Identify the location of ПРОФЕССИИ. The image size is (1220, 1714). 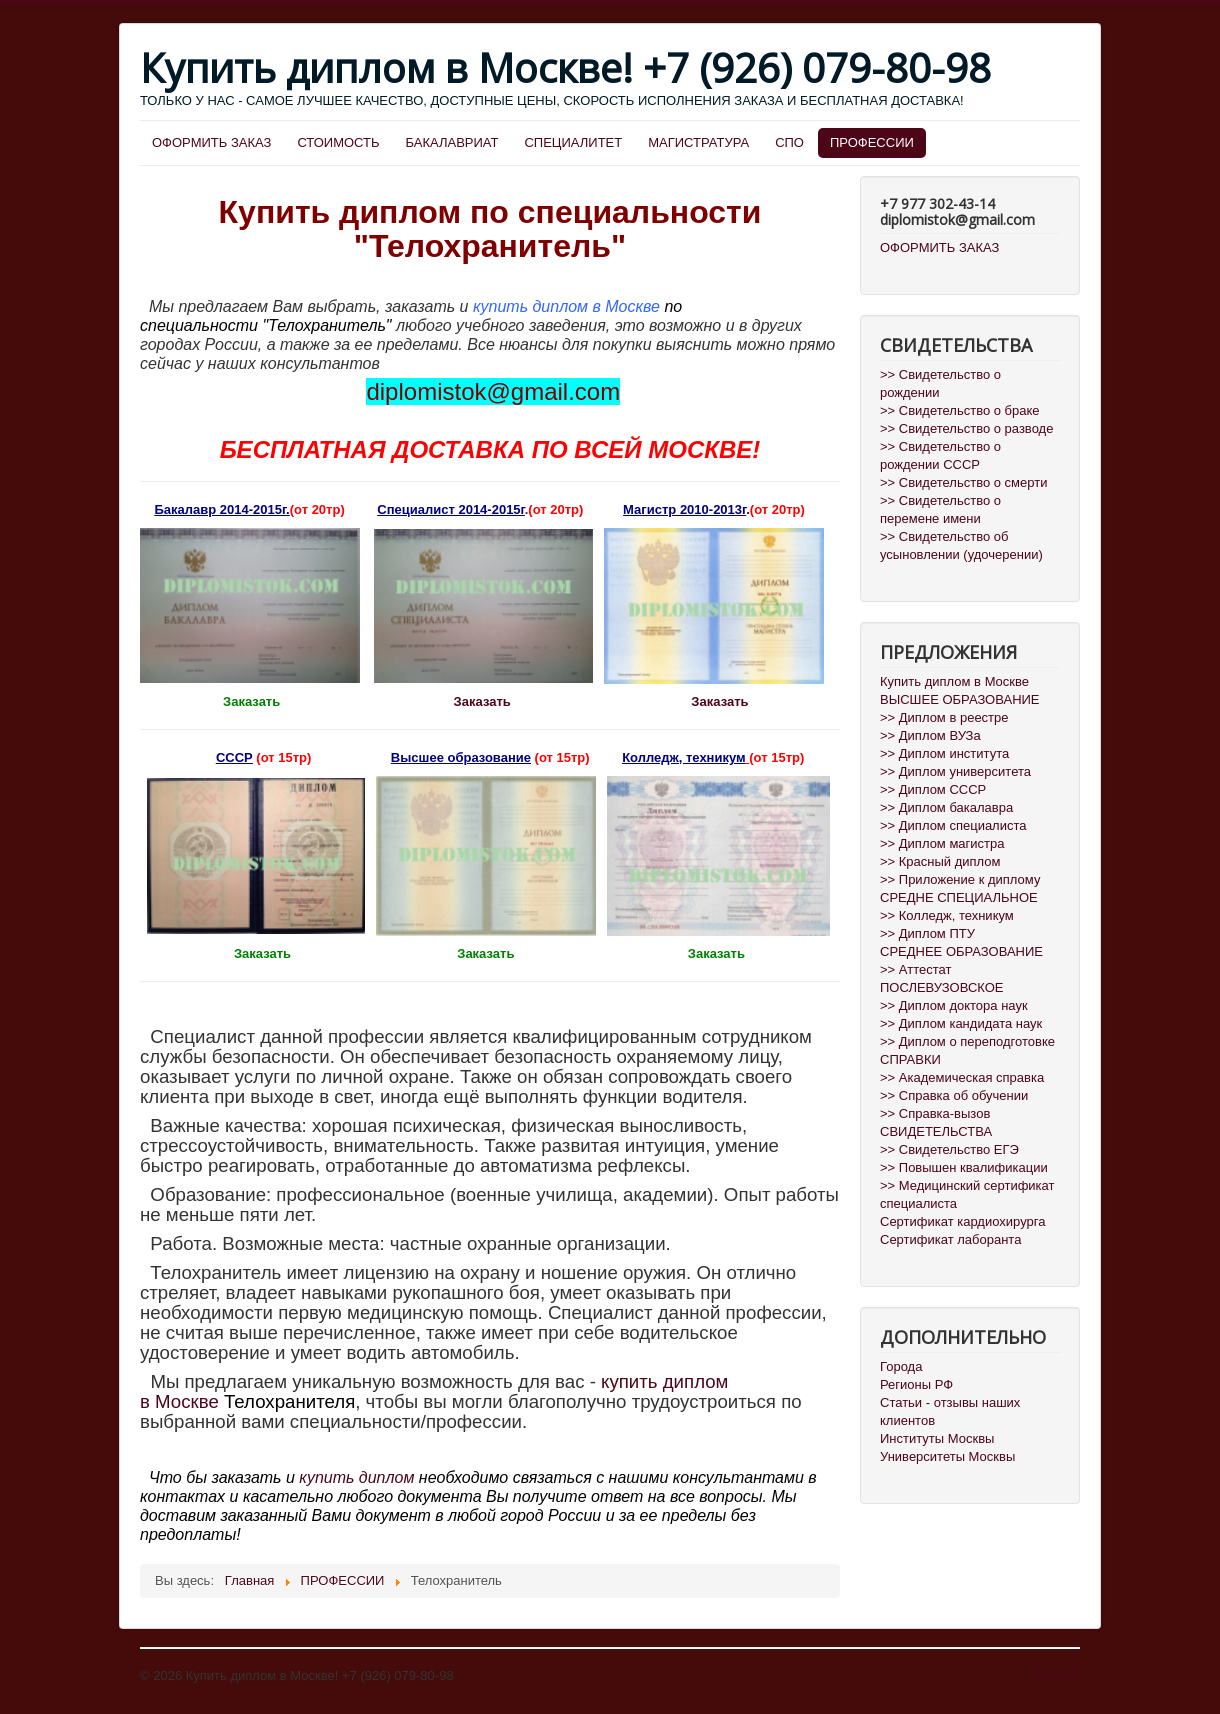
(872, 142).